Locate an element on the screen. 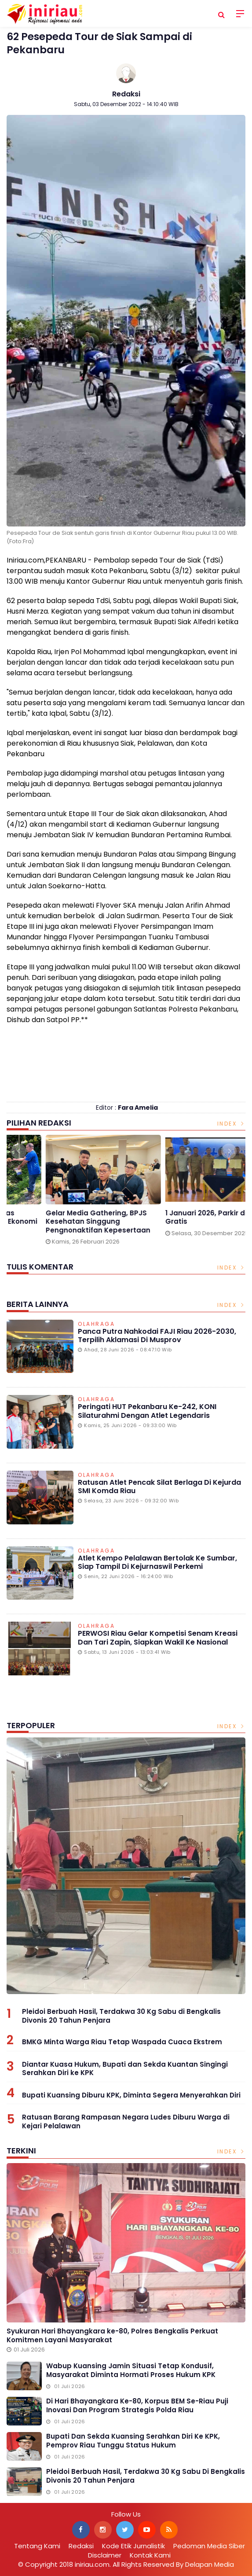 This screenshot has width=252, height=2576. Bupati Kuansing Diburu KPK, Diminta Segera Menyerahkan Diri is located at coordinates (131, 2095).